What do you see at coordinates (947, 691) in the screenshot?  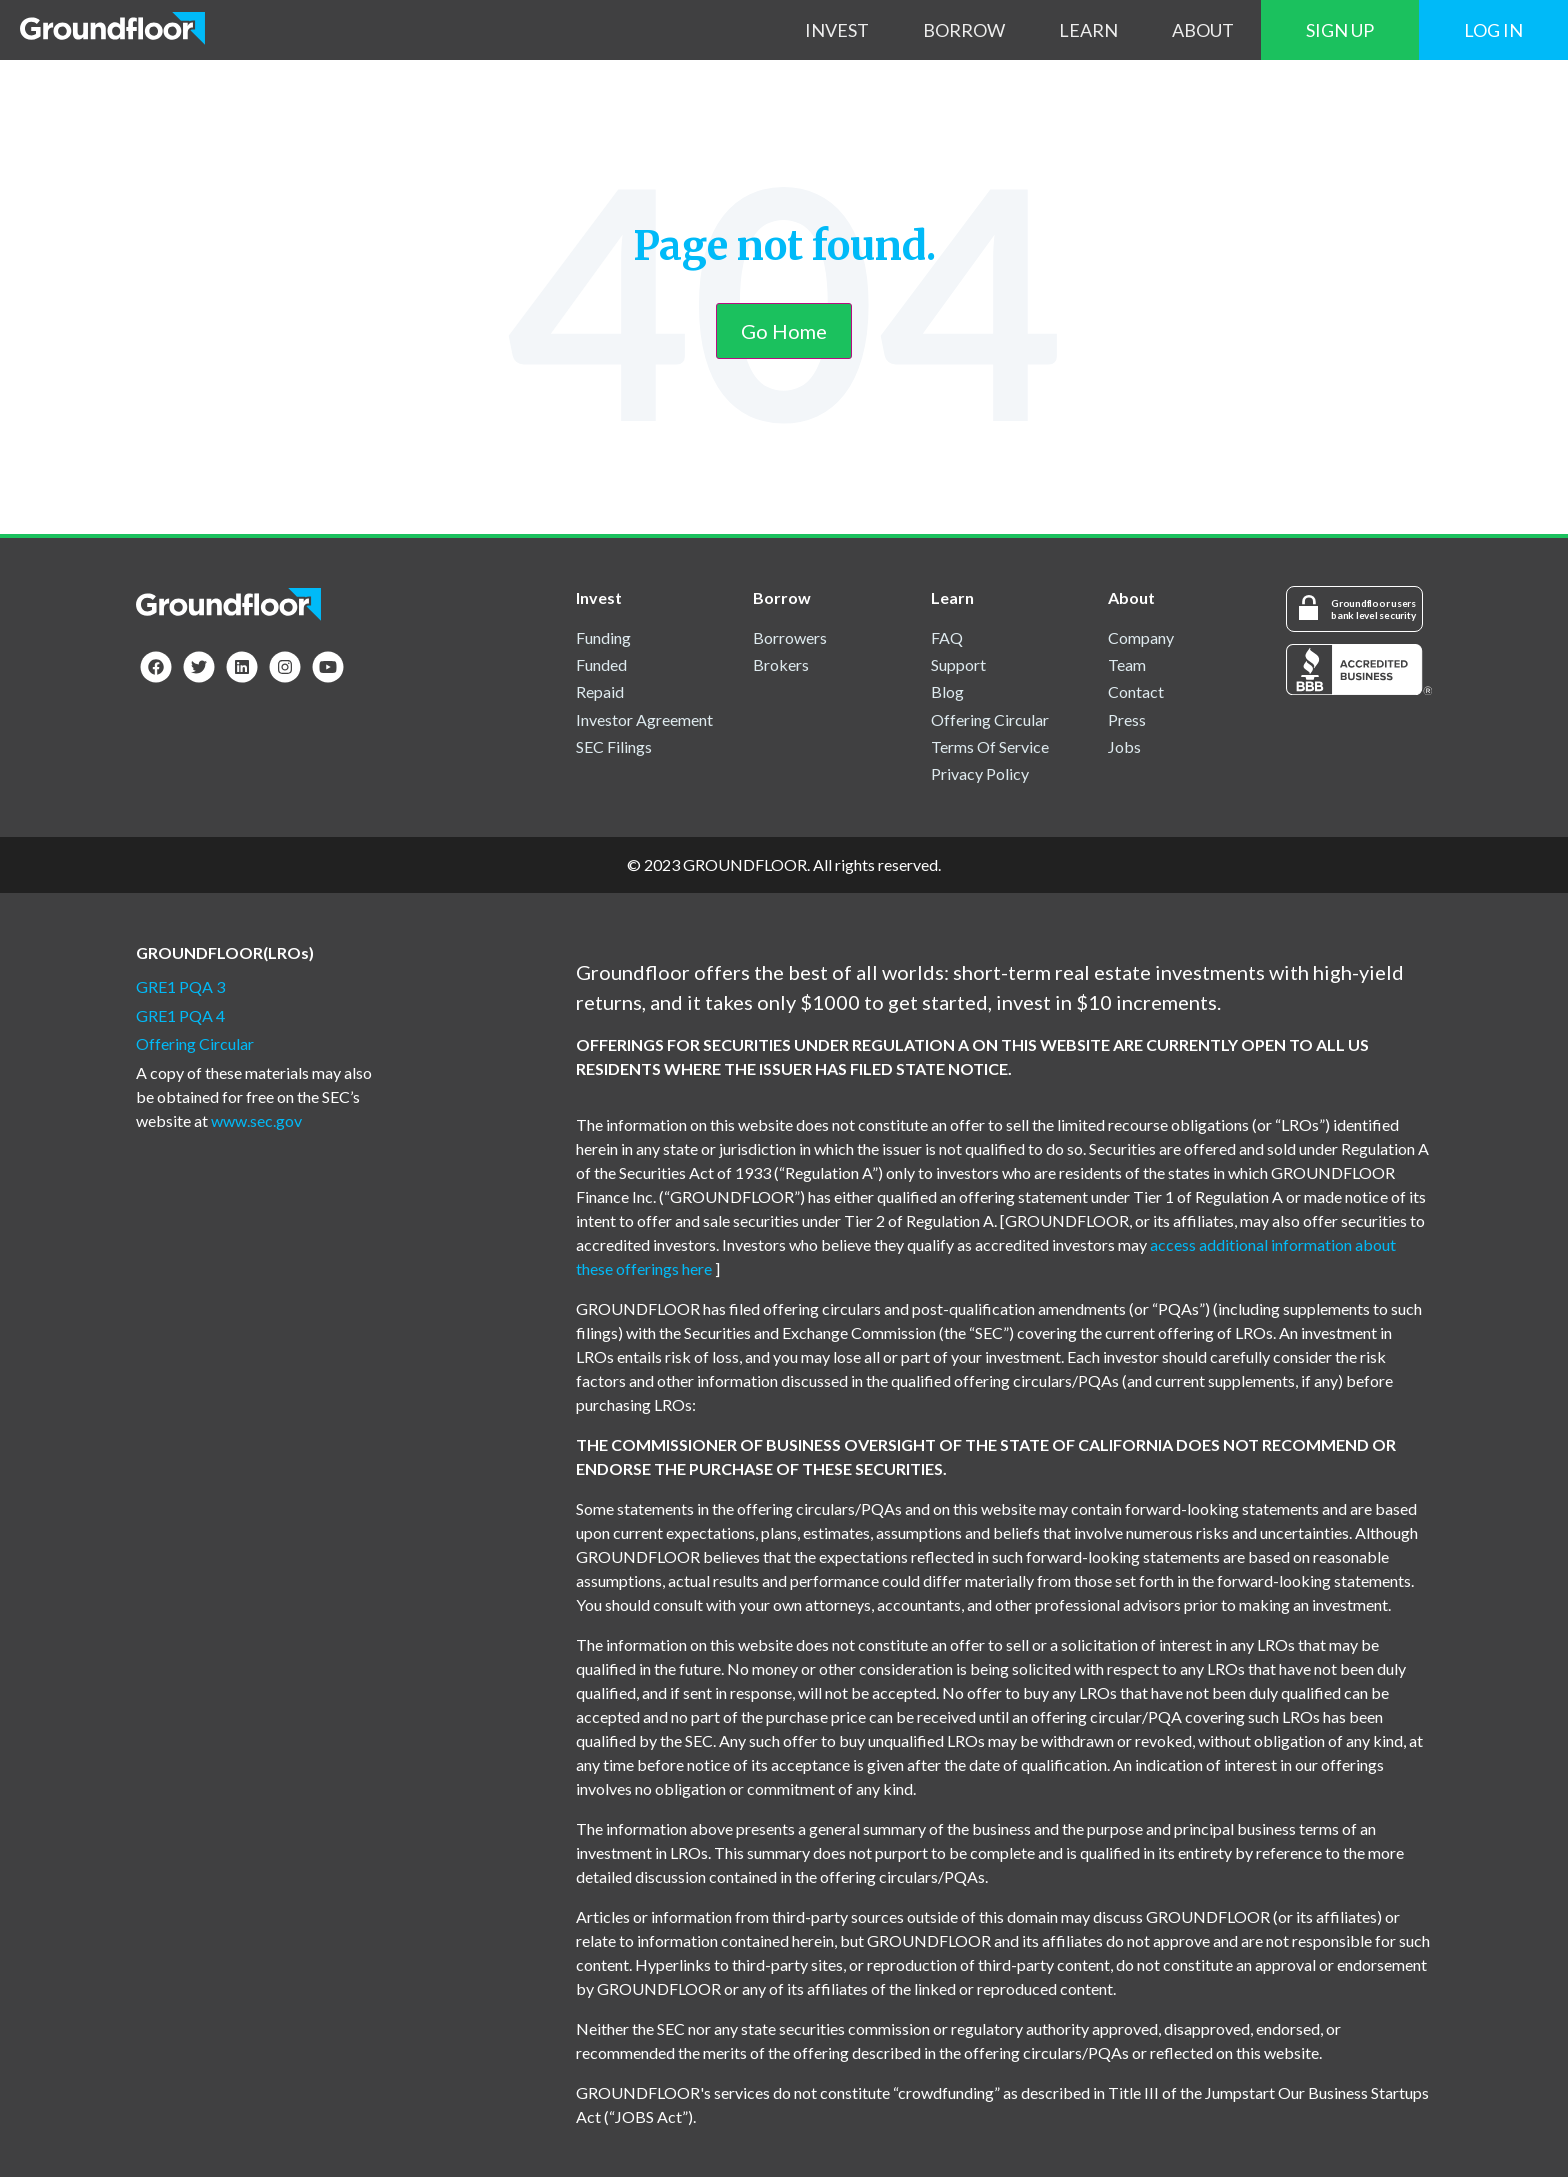 I see `Blog [menuitem]` at bounding box center [947, 691].